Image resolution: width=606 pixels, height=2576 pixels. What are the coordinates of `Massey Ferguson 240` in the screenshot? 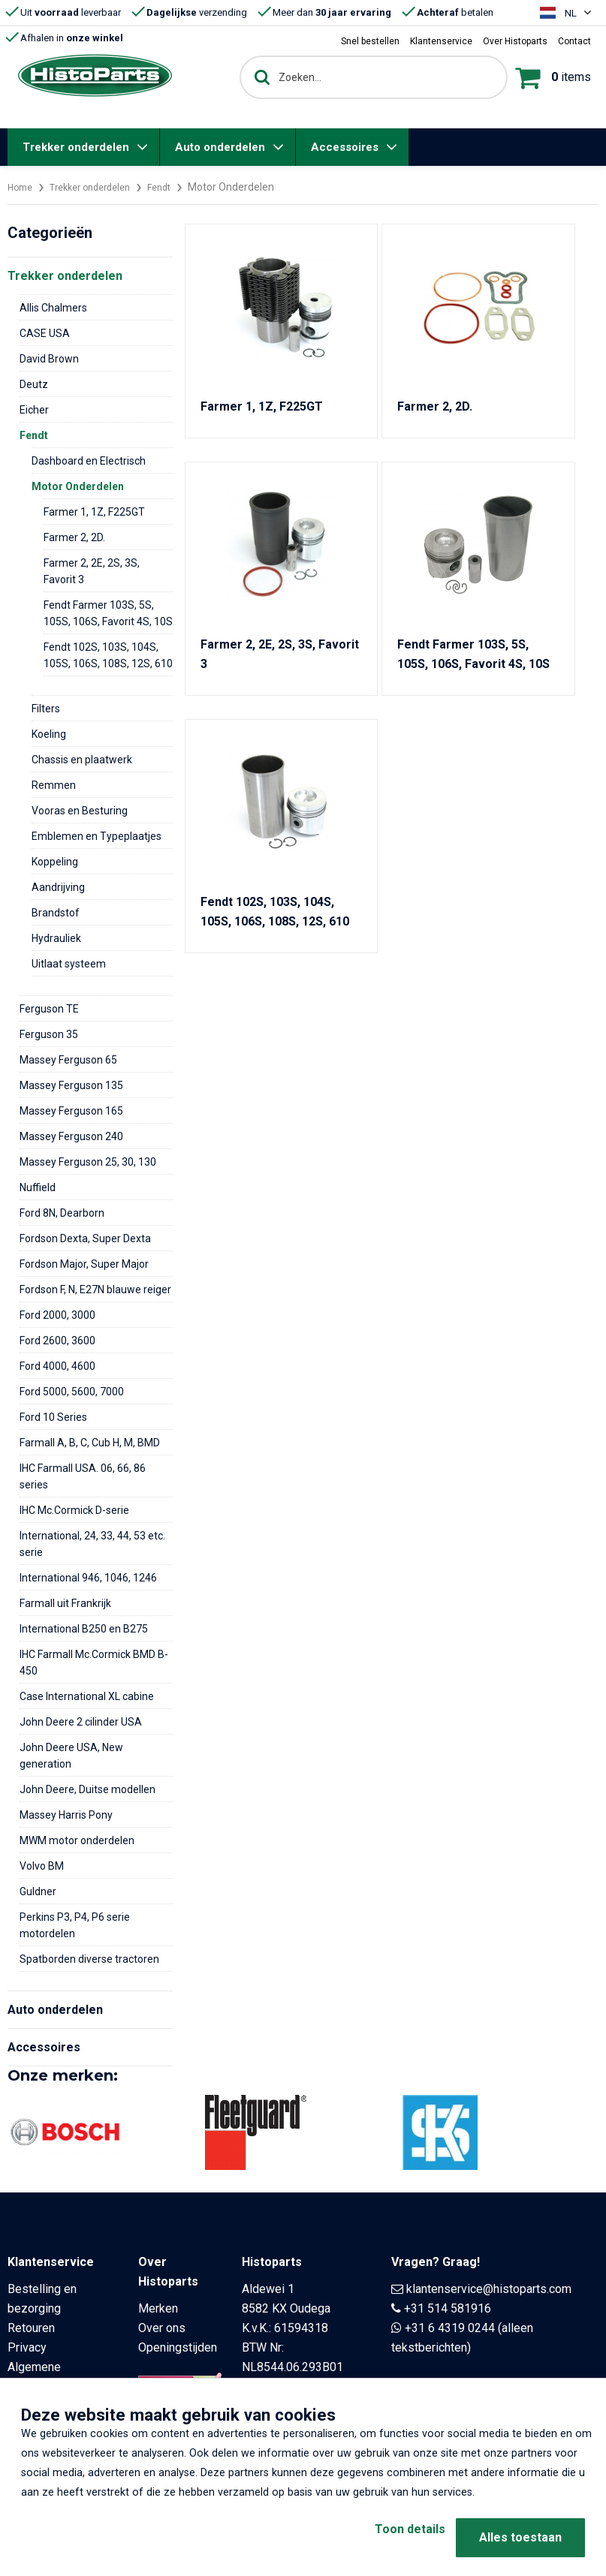 It's located at (71, 1136).